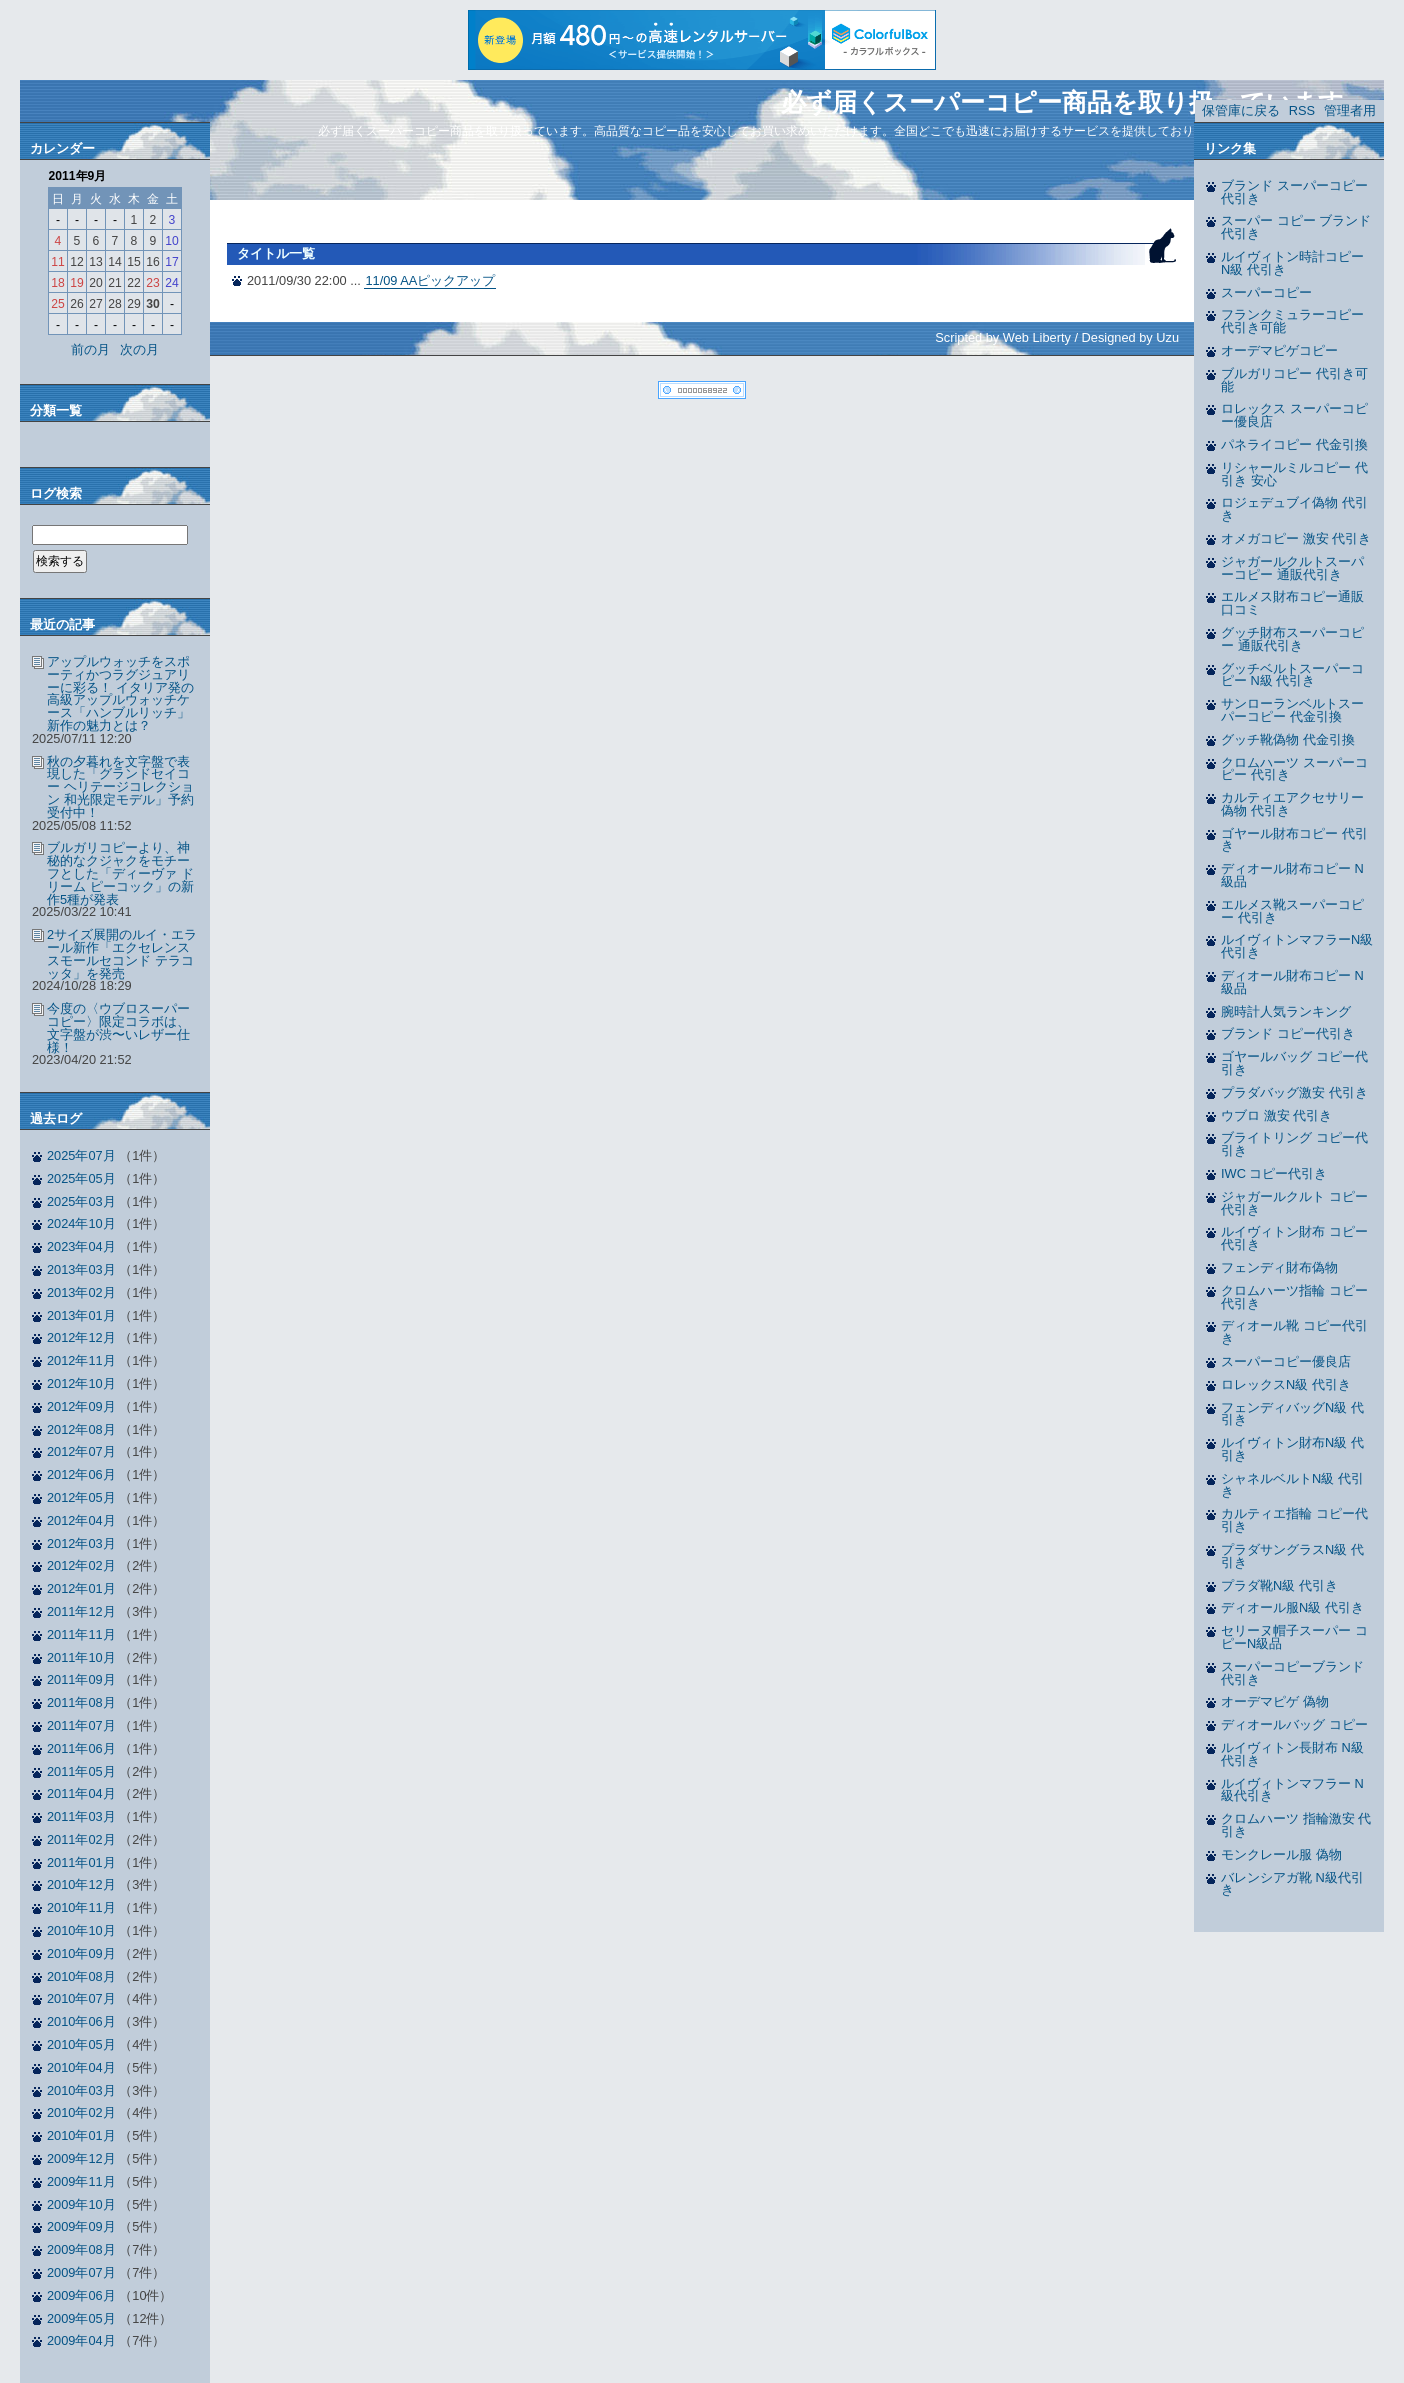  What do you see at coordinates (1292, 1884) in the screenshot?
I see `バレンシアガ靴 N級代引き` at bounding box center [1292, 1884].